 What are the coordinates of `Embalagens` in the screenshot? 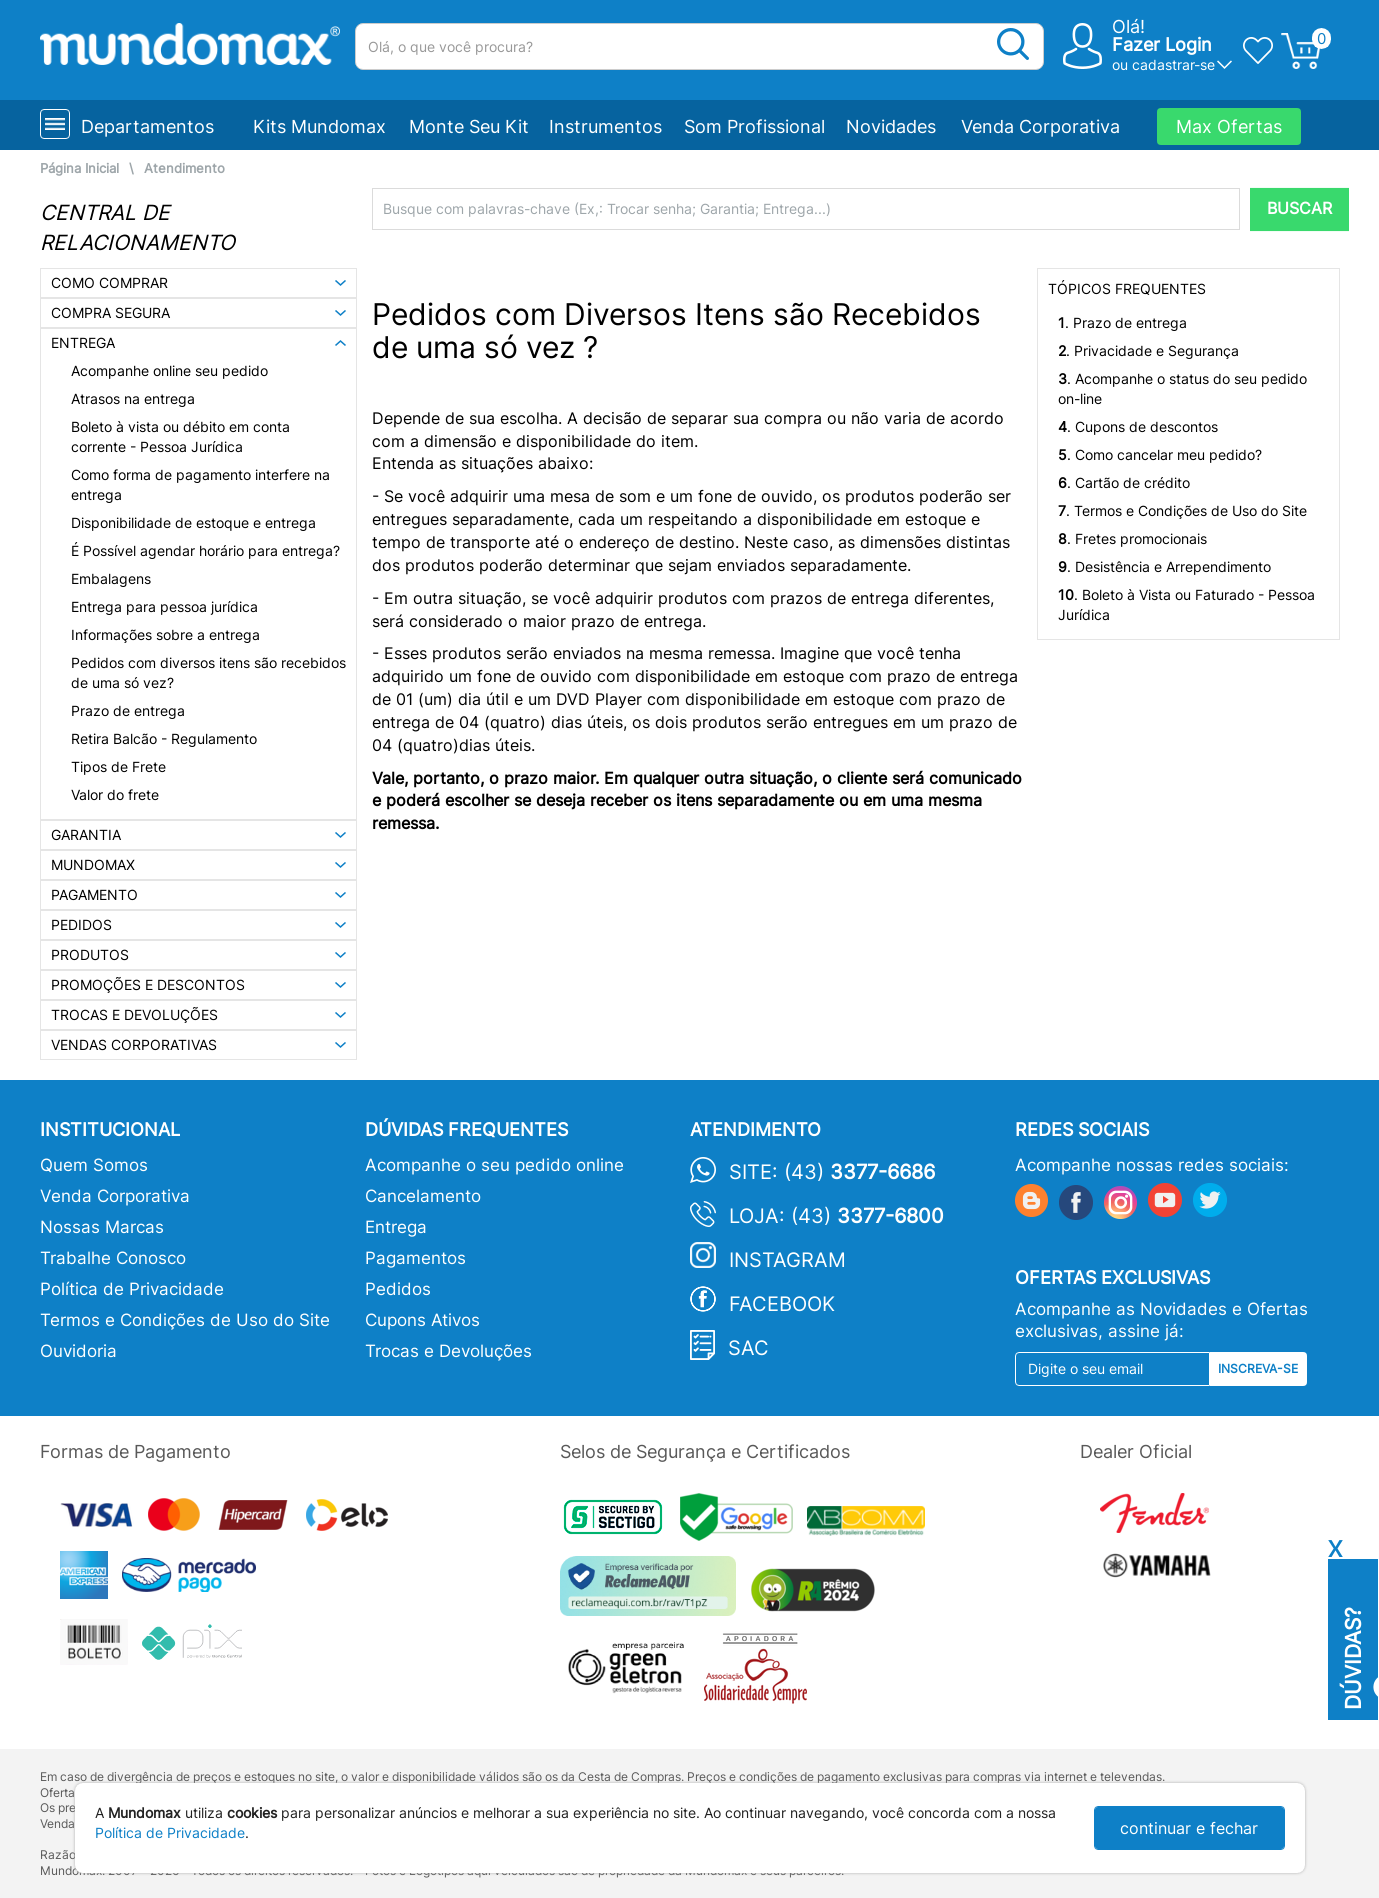 It's located at (111, 578).